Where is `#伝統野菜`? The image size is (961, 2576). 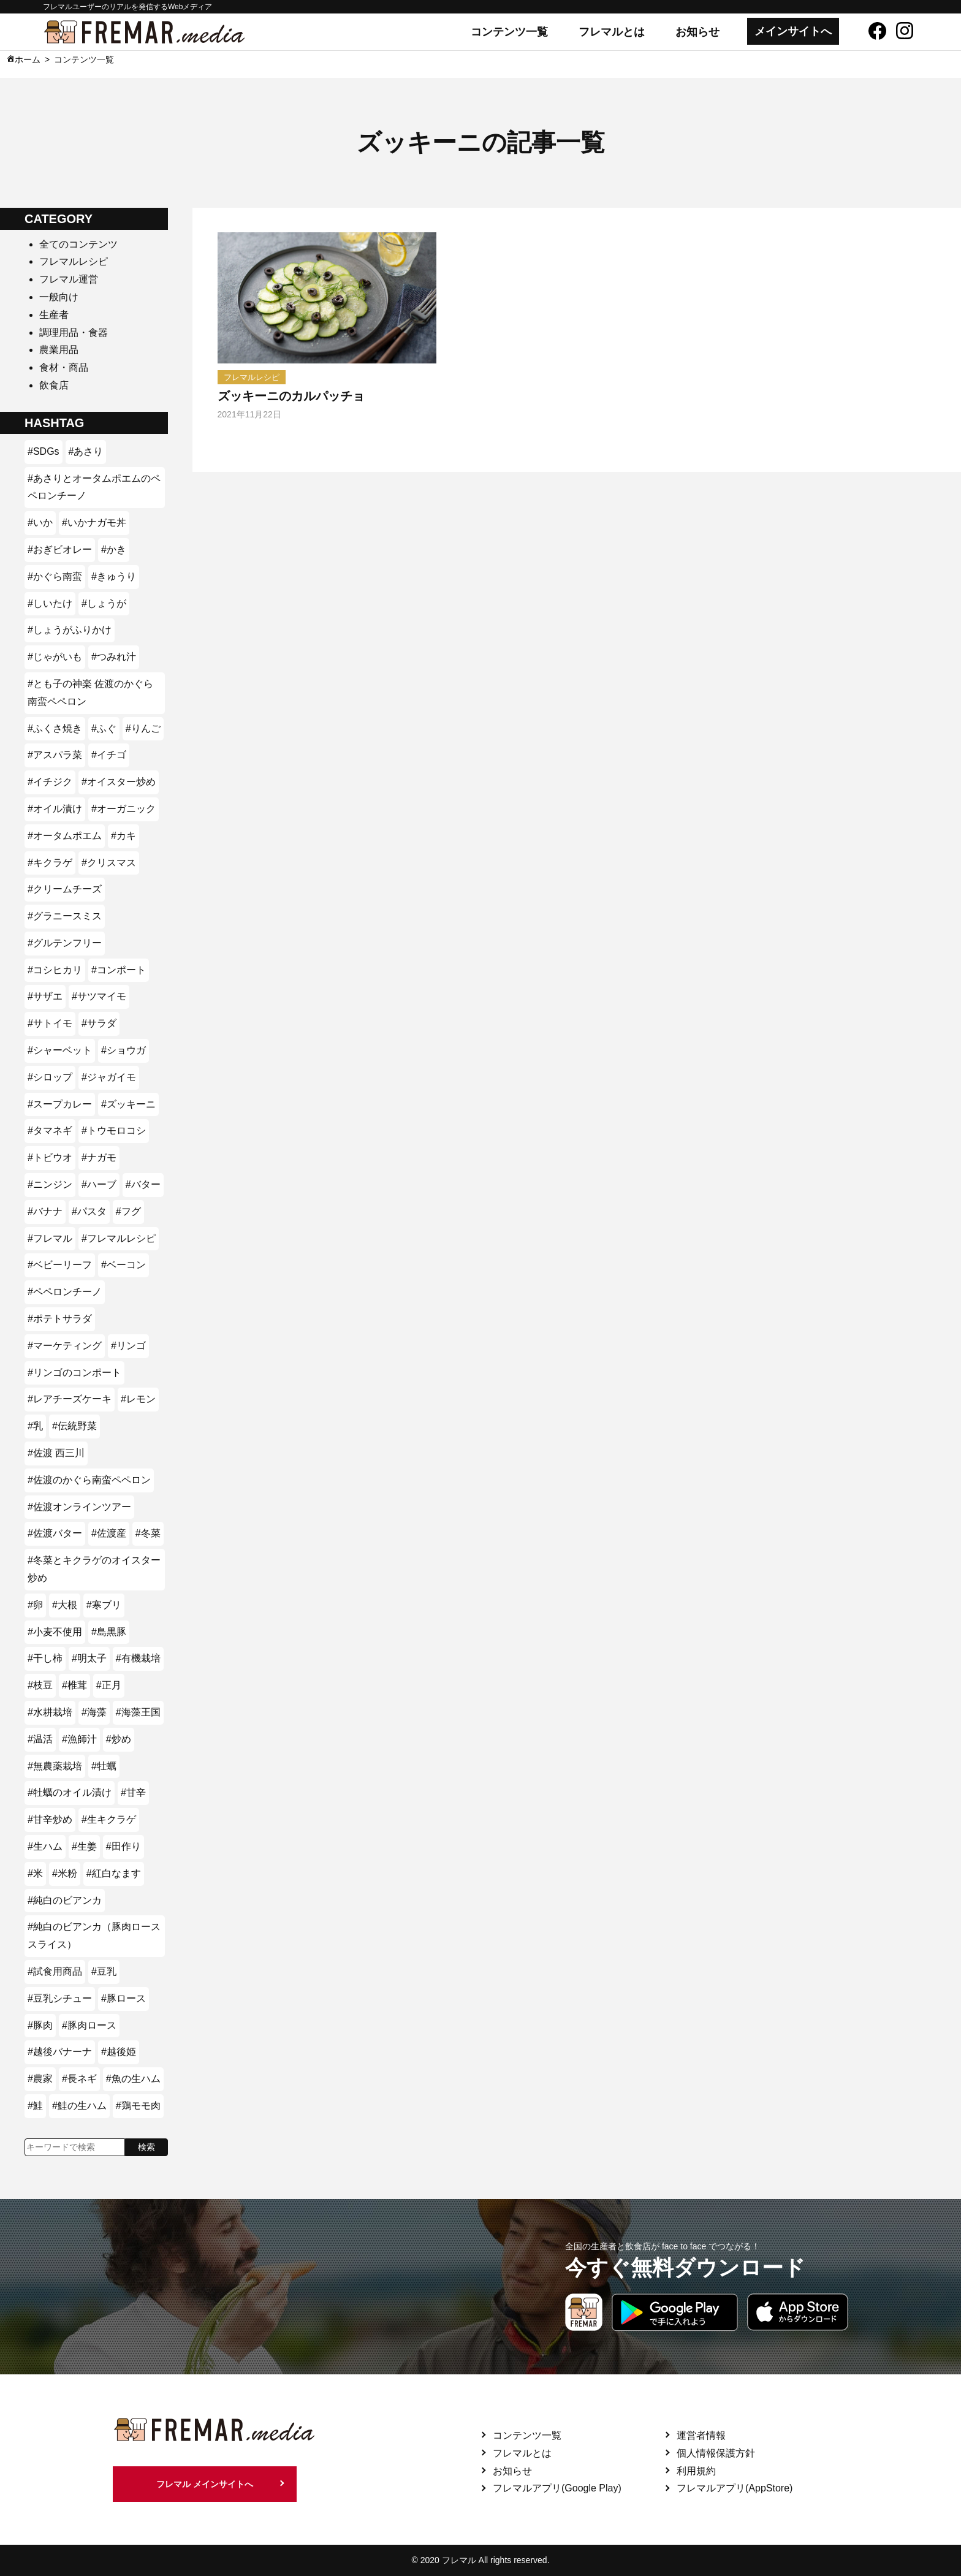 #伝統野菜 is located at coordinates (74, 1426).